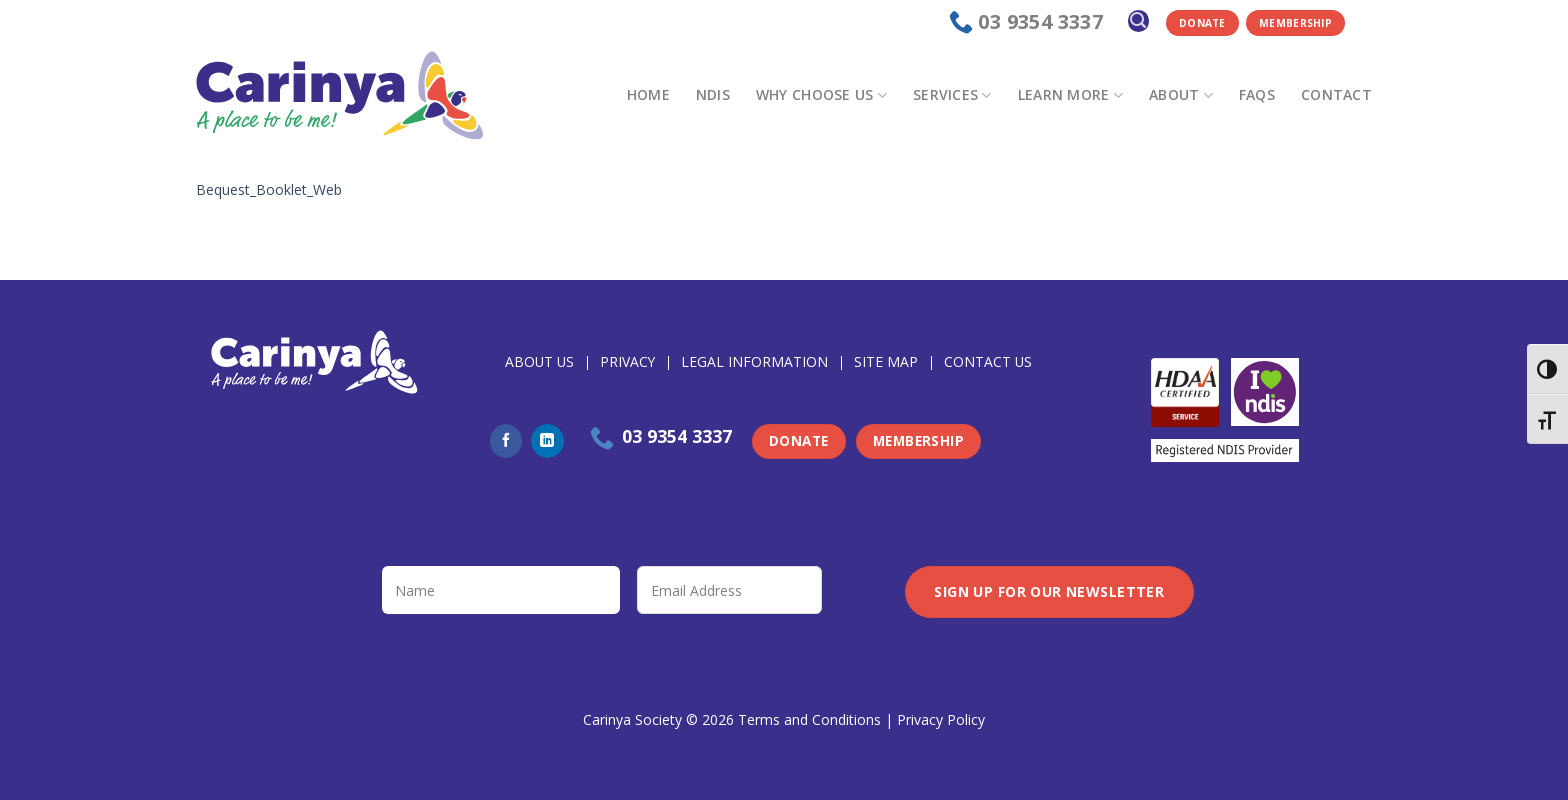 This screenshot has width=1568, height=800. Describe the element at coordinates (1181, 95) in the screenshot. I see `About` at that location.